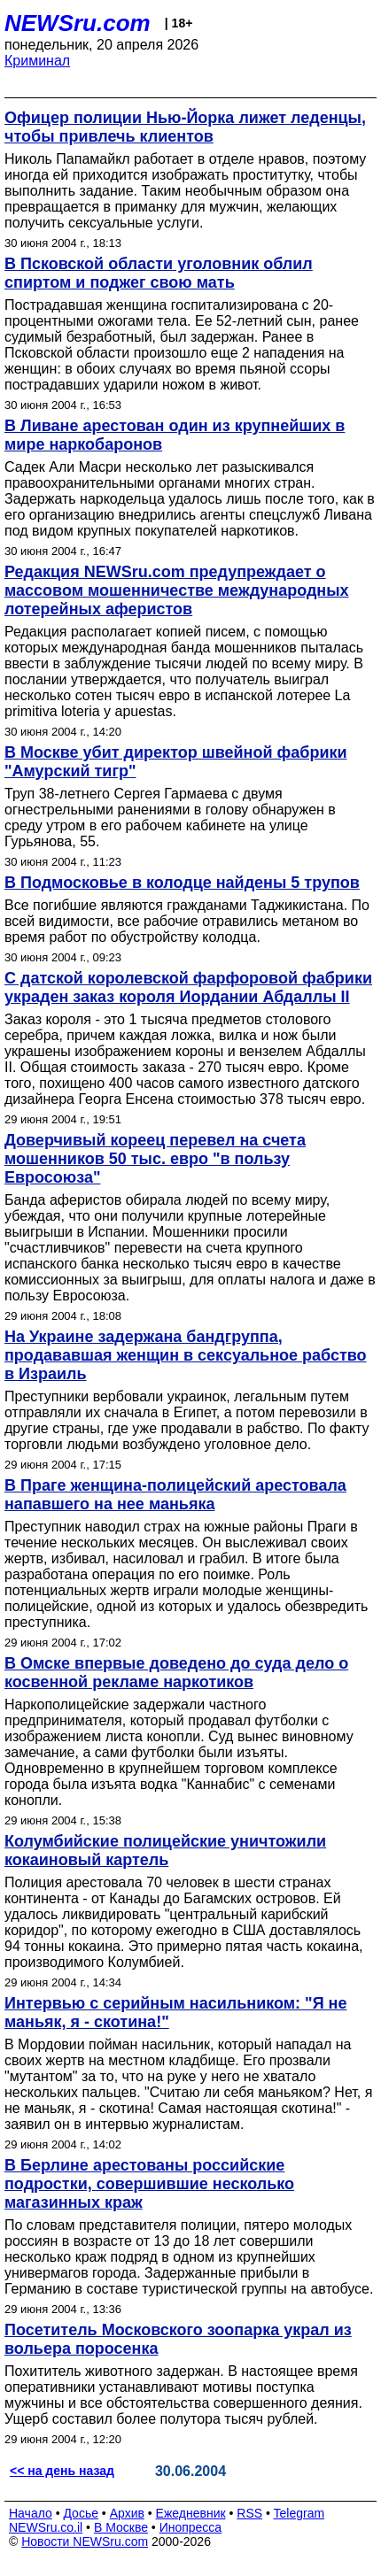 The width and height of the screenshot is (381, 2576). Describe the element at coordinates (175, 762) in the screenshot. I see `В Москве убит директор швейной фабрики "Амурский тигр"` at that location.